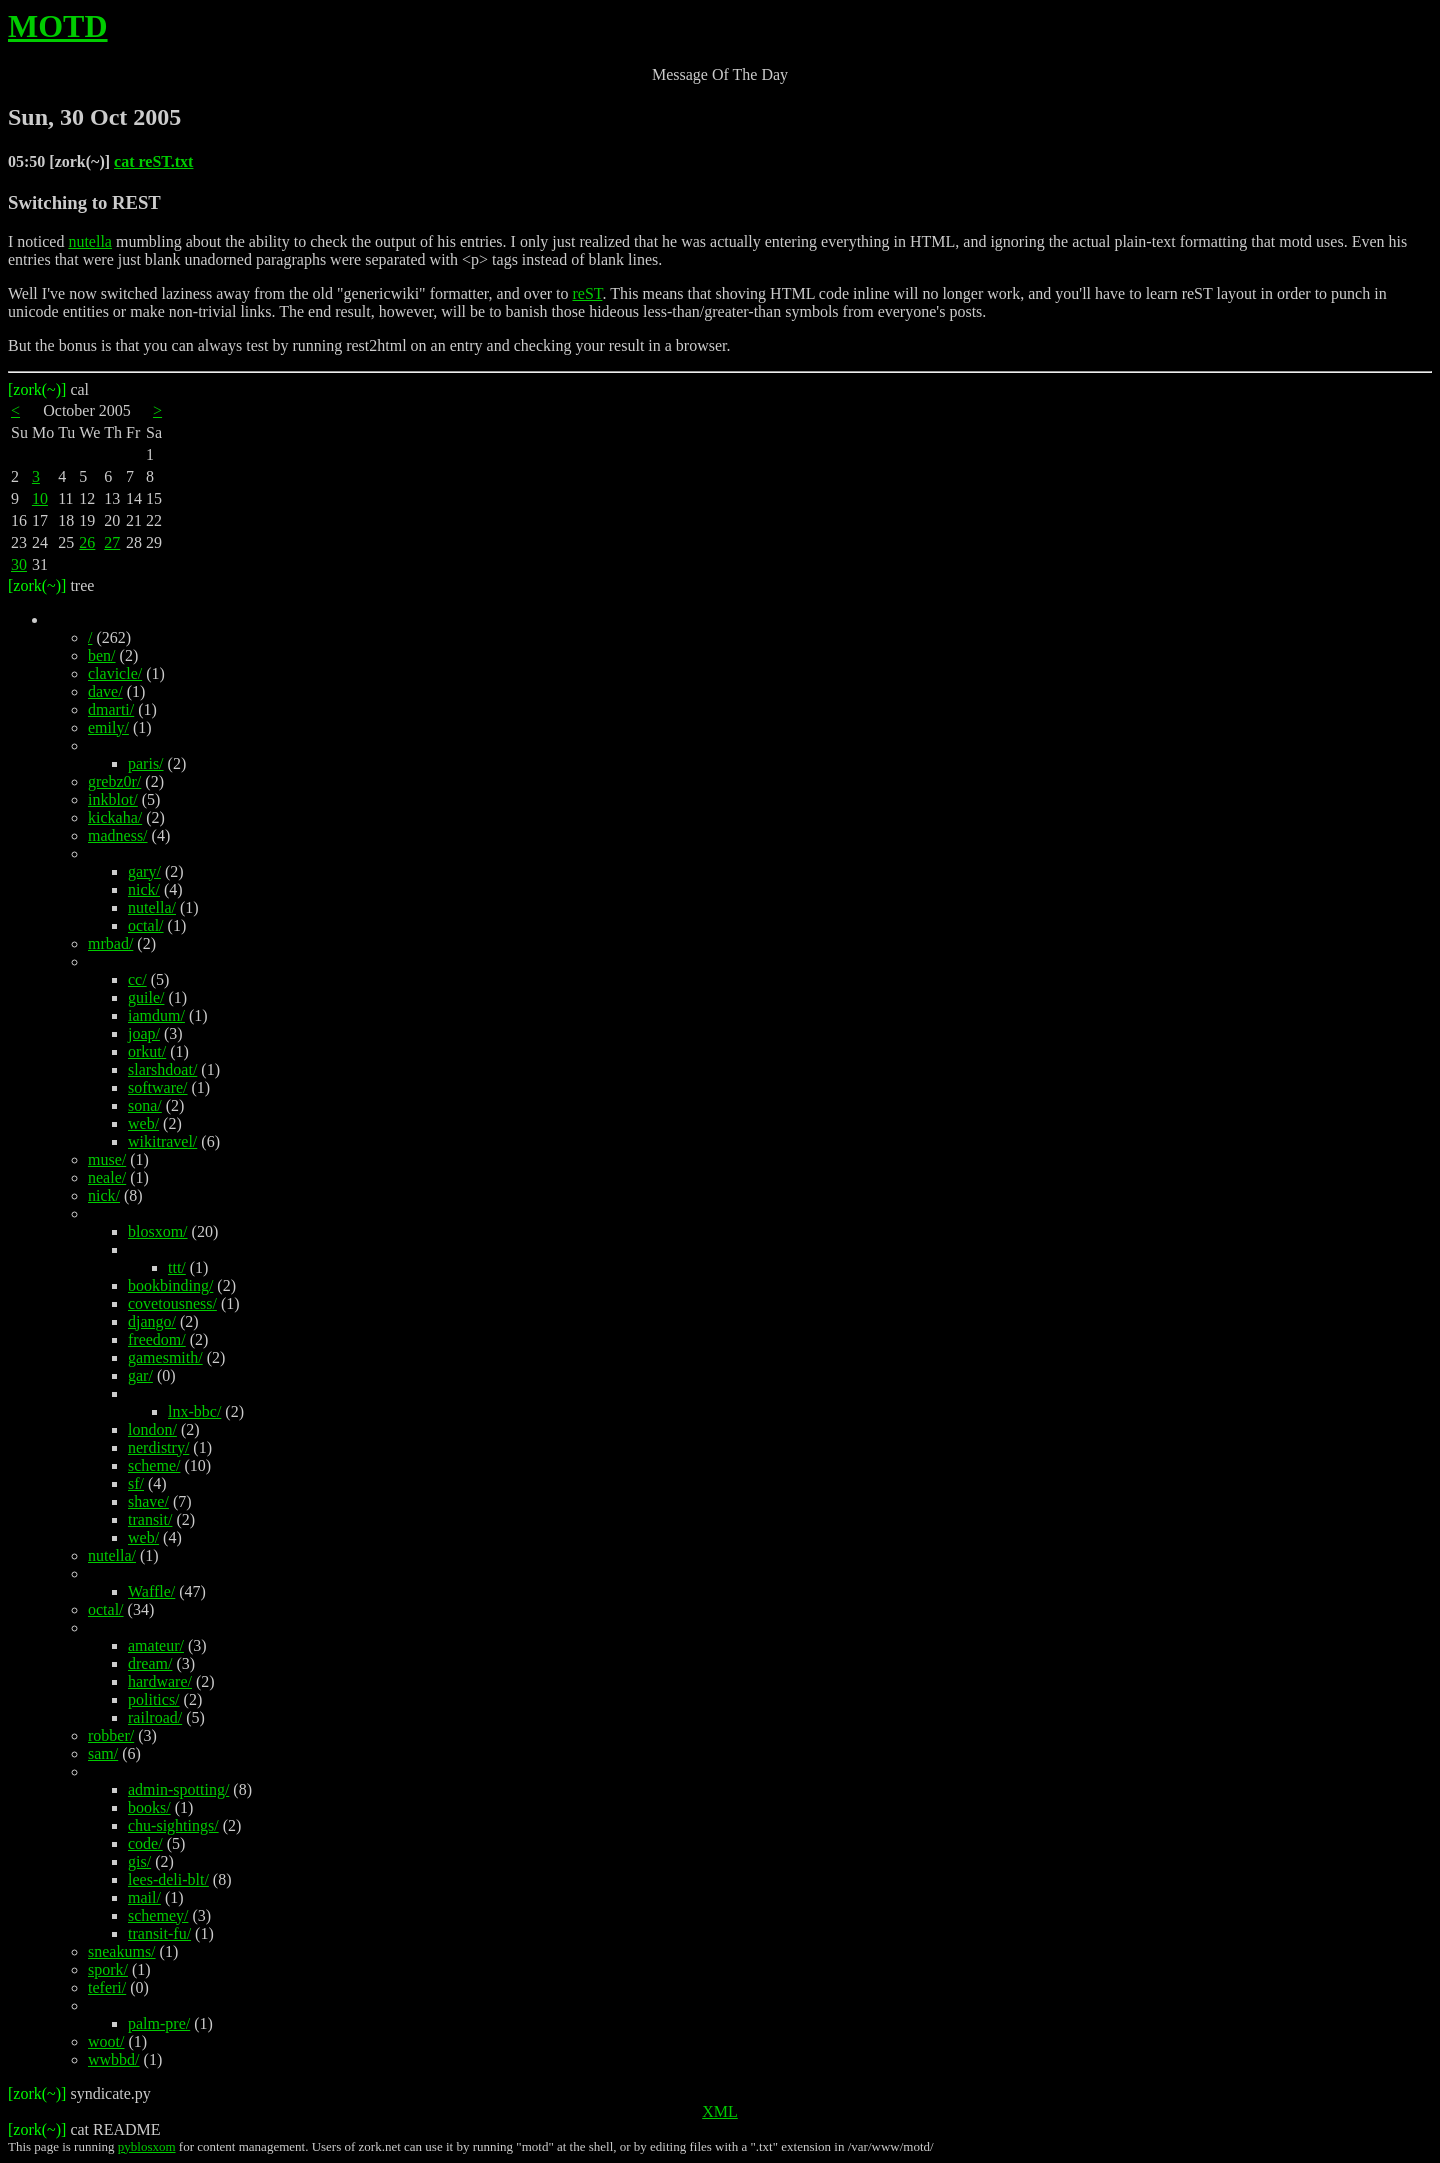 This screenshot has width=1440, height=2163. What do you see at coordinates (139, 1861) in the screenshot?
I see `gis/` at bounding box center [139, 1861].